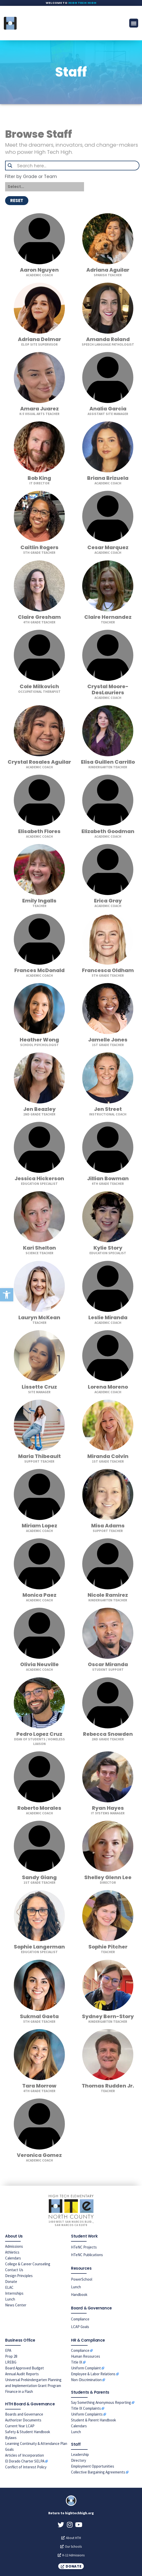 Image resolution: width=142 pixels, height=2576 pixels. Describe the element at coordinates (39, 761) in the screenshot. I see `Crystal Rosales Aguilar` at that location.